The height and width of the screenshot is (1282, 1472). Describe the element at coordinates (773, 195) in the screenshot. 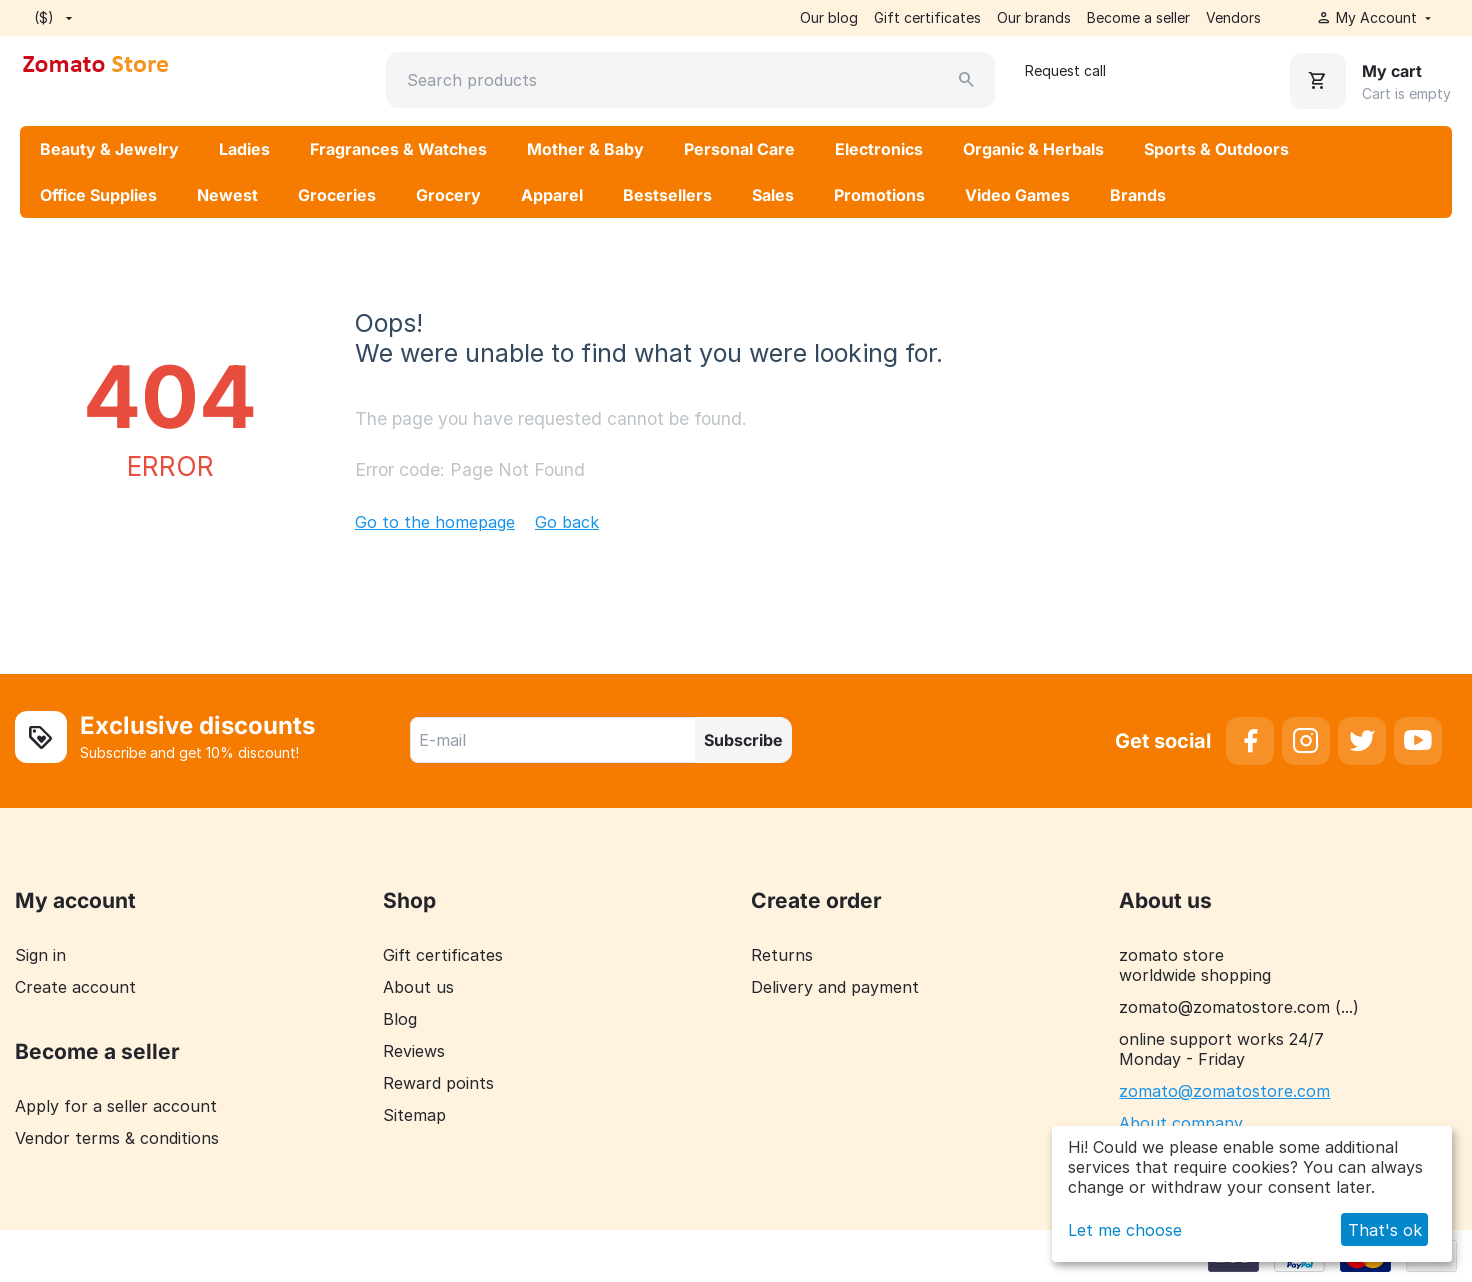

I see `Sales` at that location.